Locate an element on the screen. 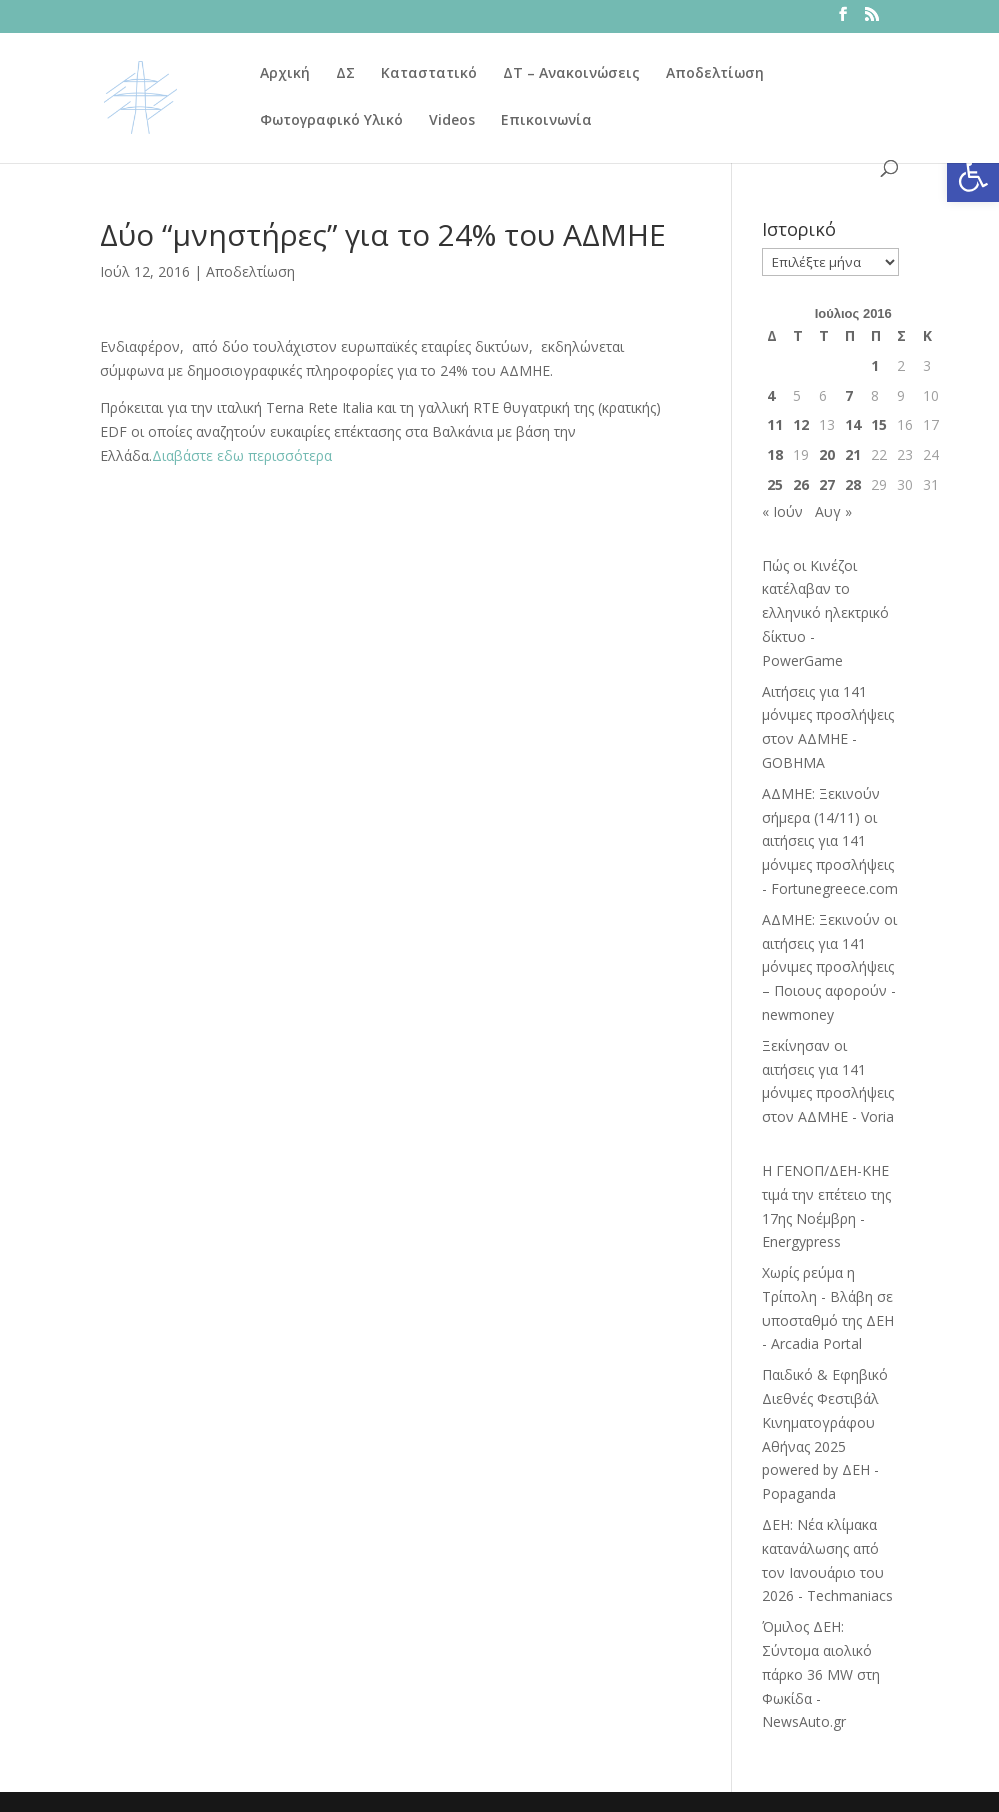  « Ιούν is located at coordinates (782, 511).